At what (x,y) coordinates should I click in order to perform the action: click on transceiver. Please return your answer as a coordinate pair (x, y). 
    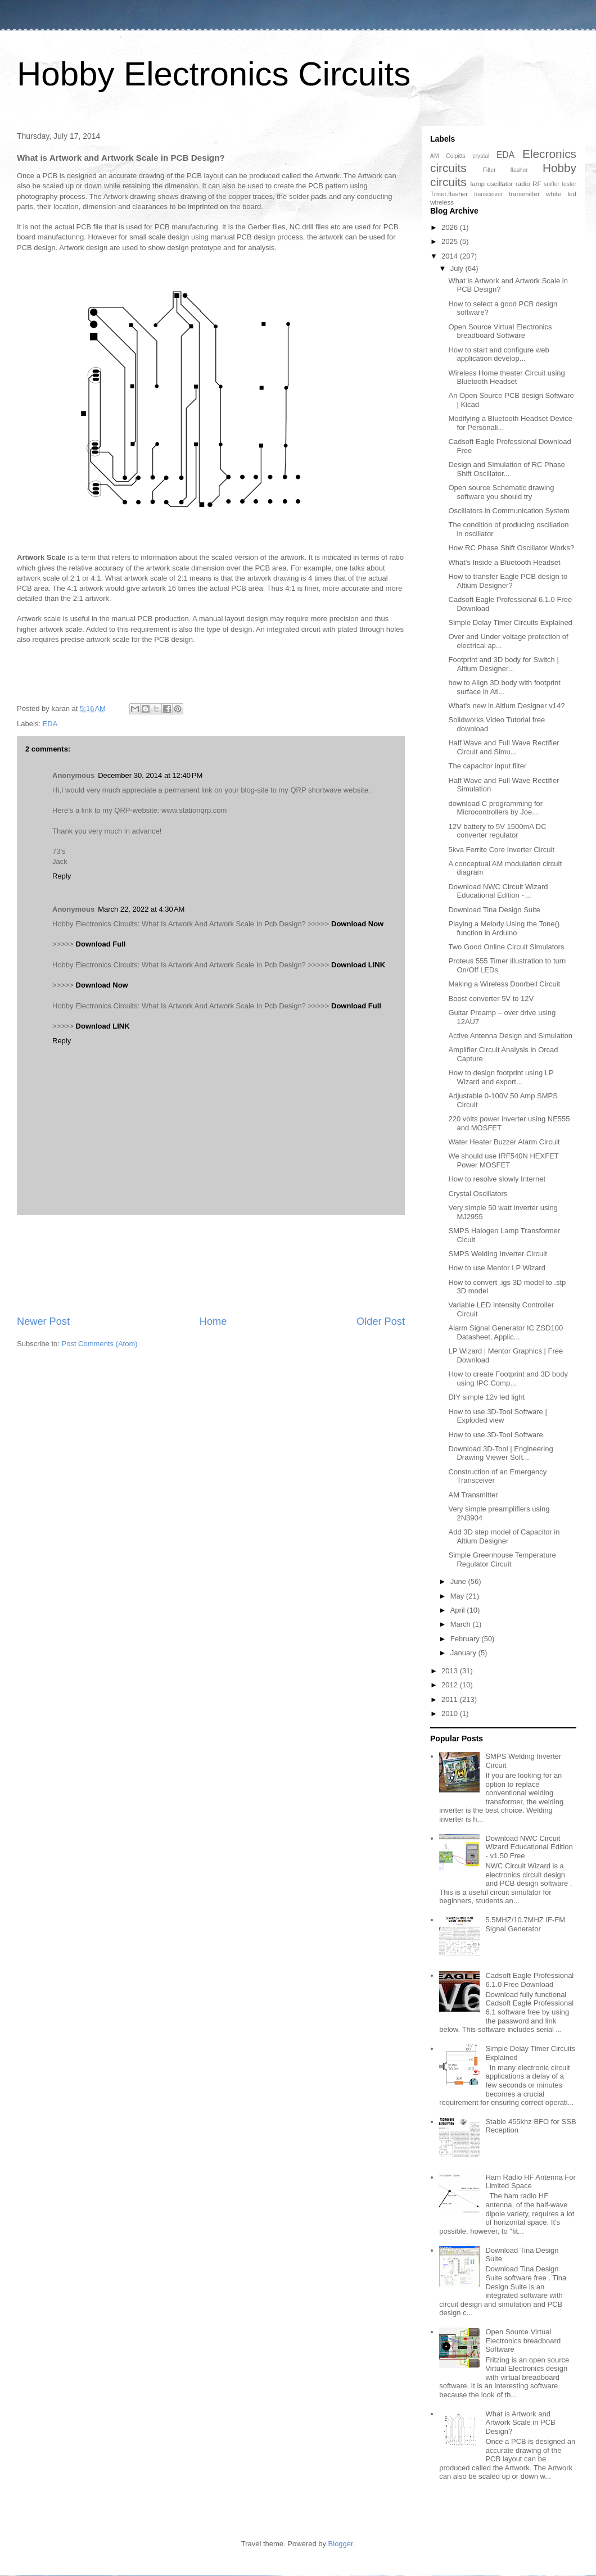
    Looking at the image, I should click on (488, 194).